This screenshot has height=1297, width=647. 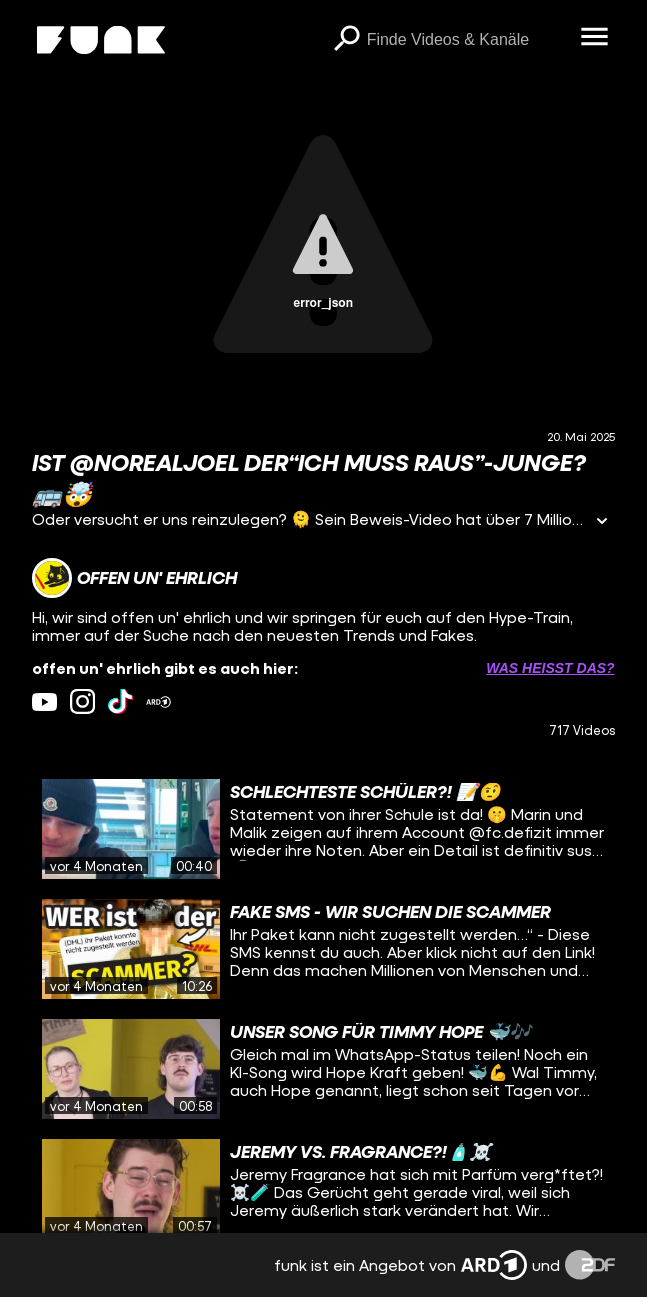 What do you see at coordinates (44, 701) in the screenshot?
I see `[youtube Link]` at bounding box center [44, 701].